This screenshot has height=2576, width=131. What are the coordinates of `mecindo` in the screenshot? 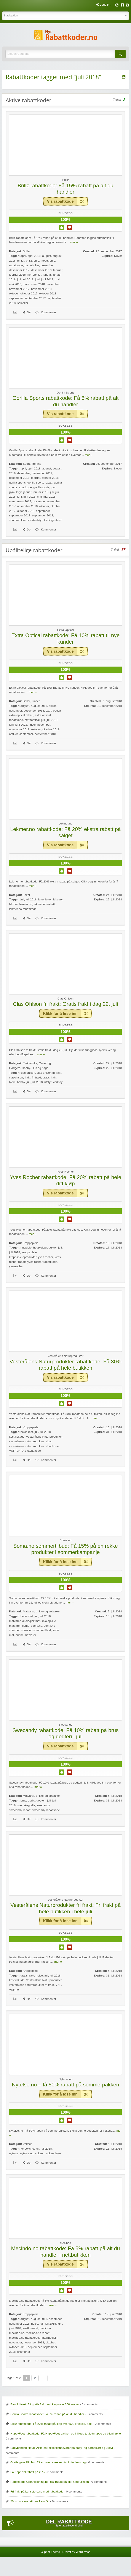 It's located at (45, 2328).